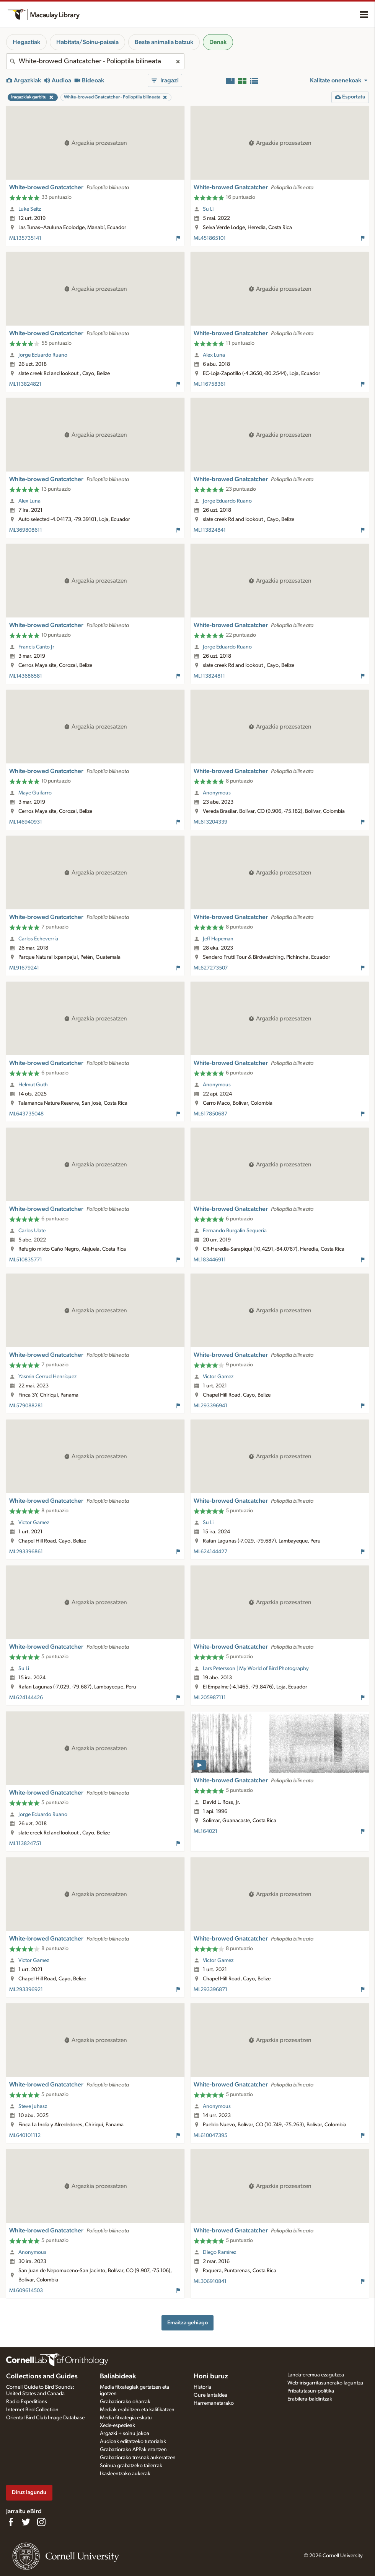  I want to click on [combobox], so click(95, 61).